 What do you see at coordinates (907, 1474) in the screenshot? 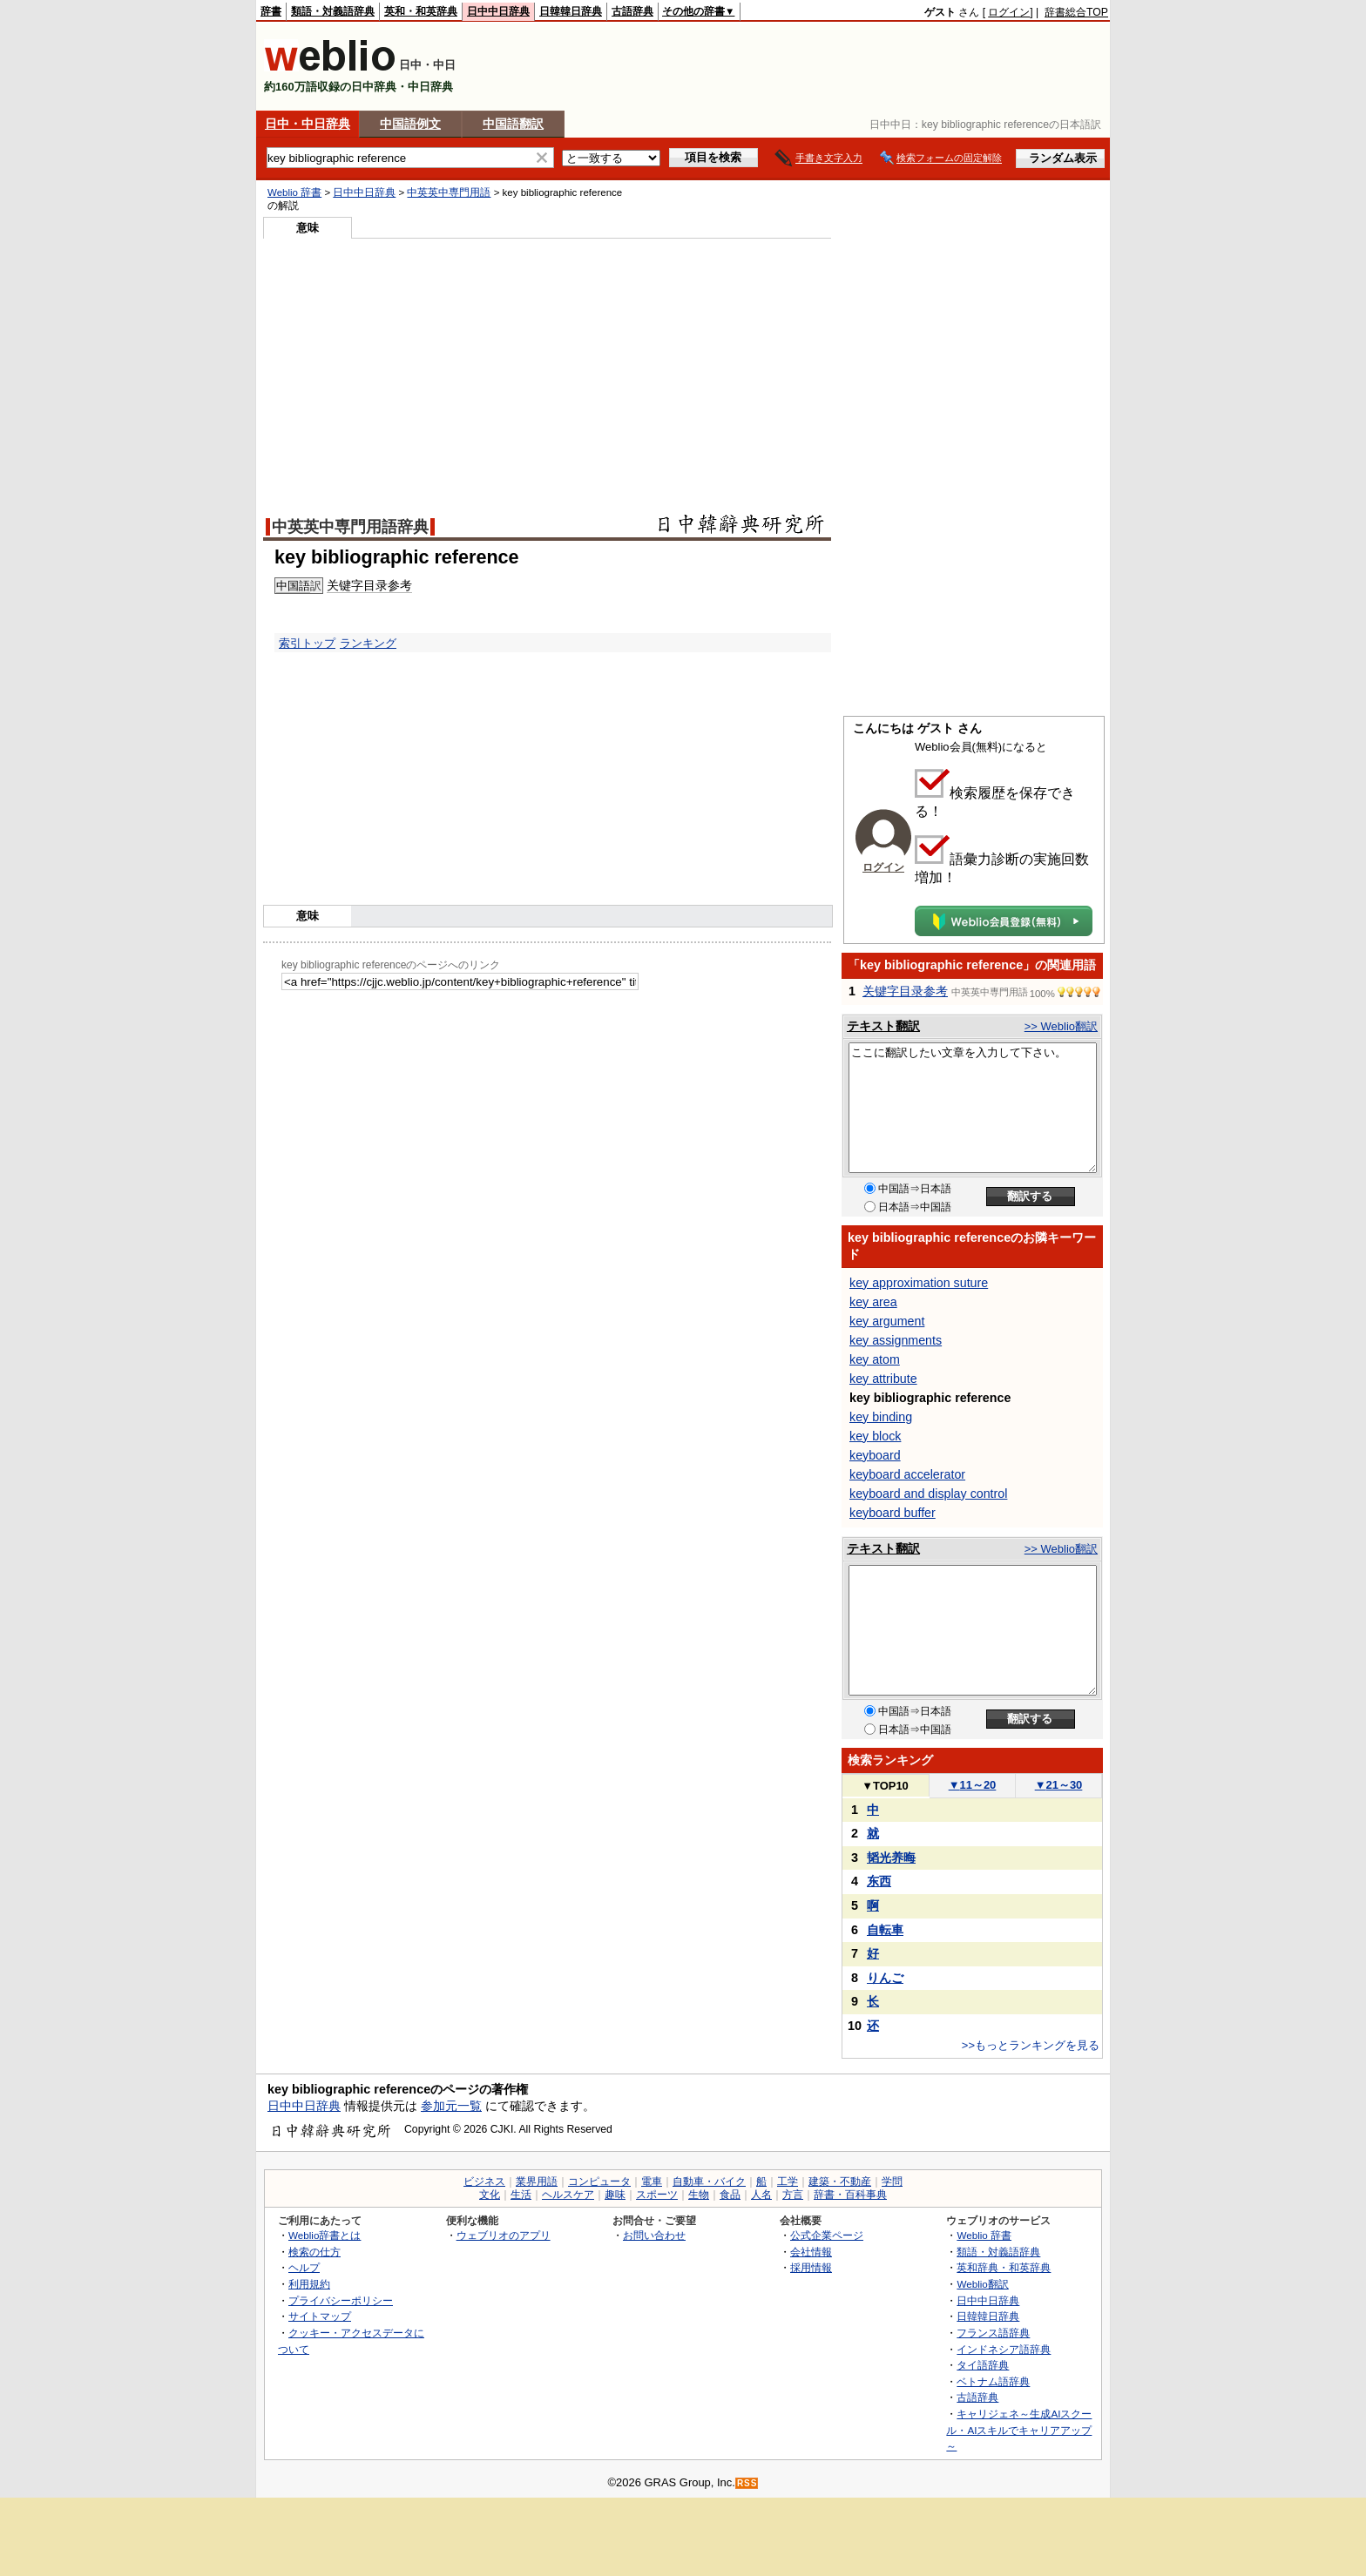
I see `keyboard accelerator` at bounding box center [907, 1474].